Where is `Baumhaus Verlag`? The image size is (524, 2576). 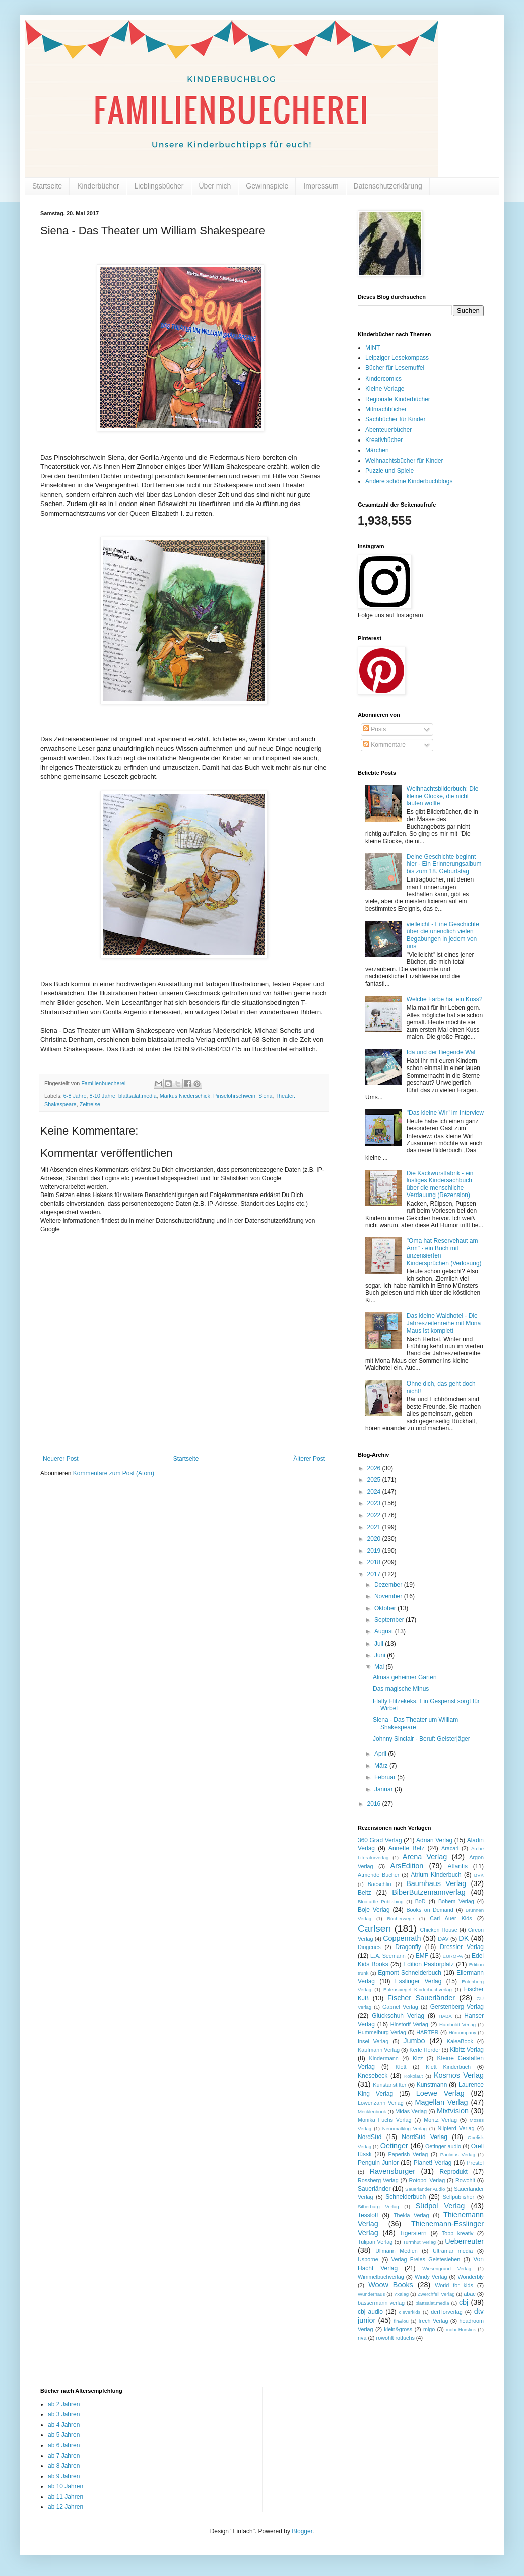 Baumhaus Verlag is located at coordinates (436, 1883).